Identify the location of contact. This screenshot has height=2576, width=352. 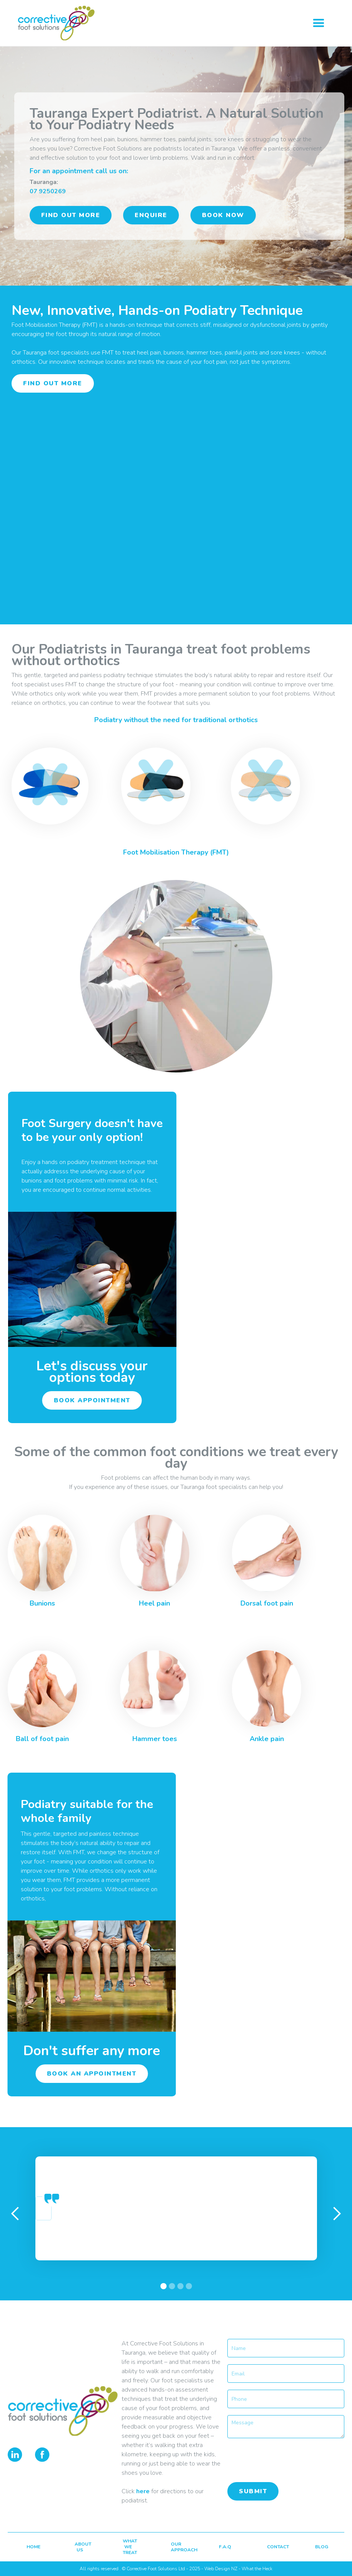
(273, 2547).